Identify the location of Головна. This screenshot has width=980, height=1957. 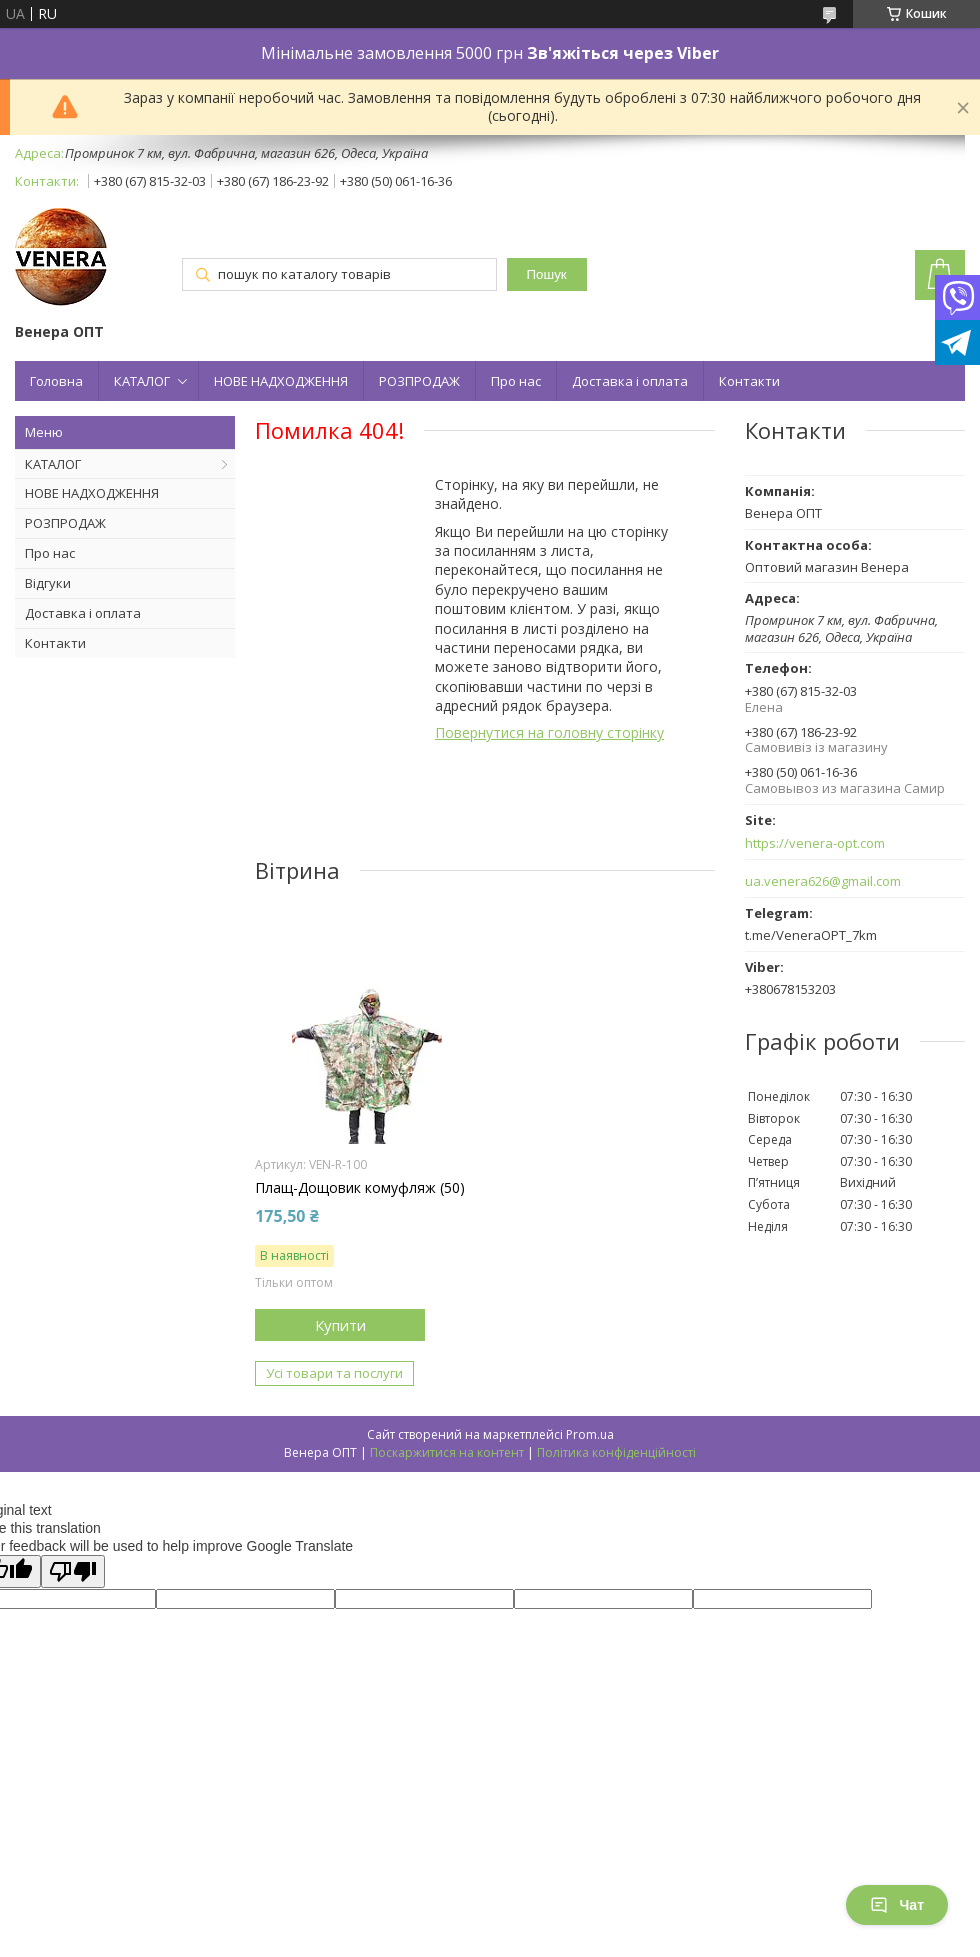
(56, 381).